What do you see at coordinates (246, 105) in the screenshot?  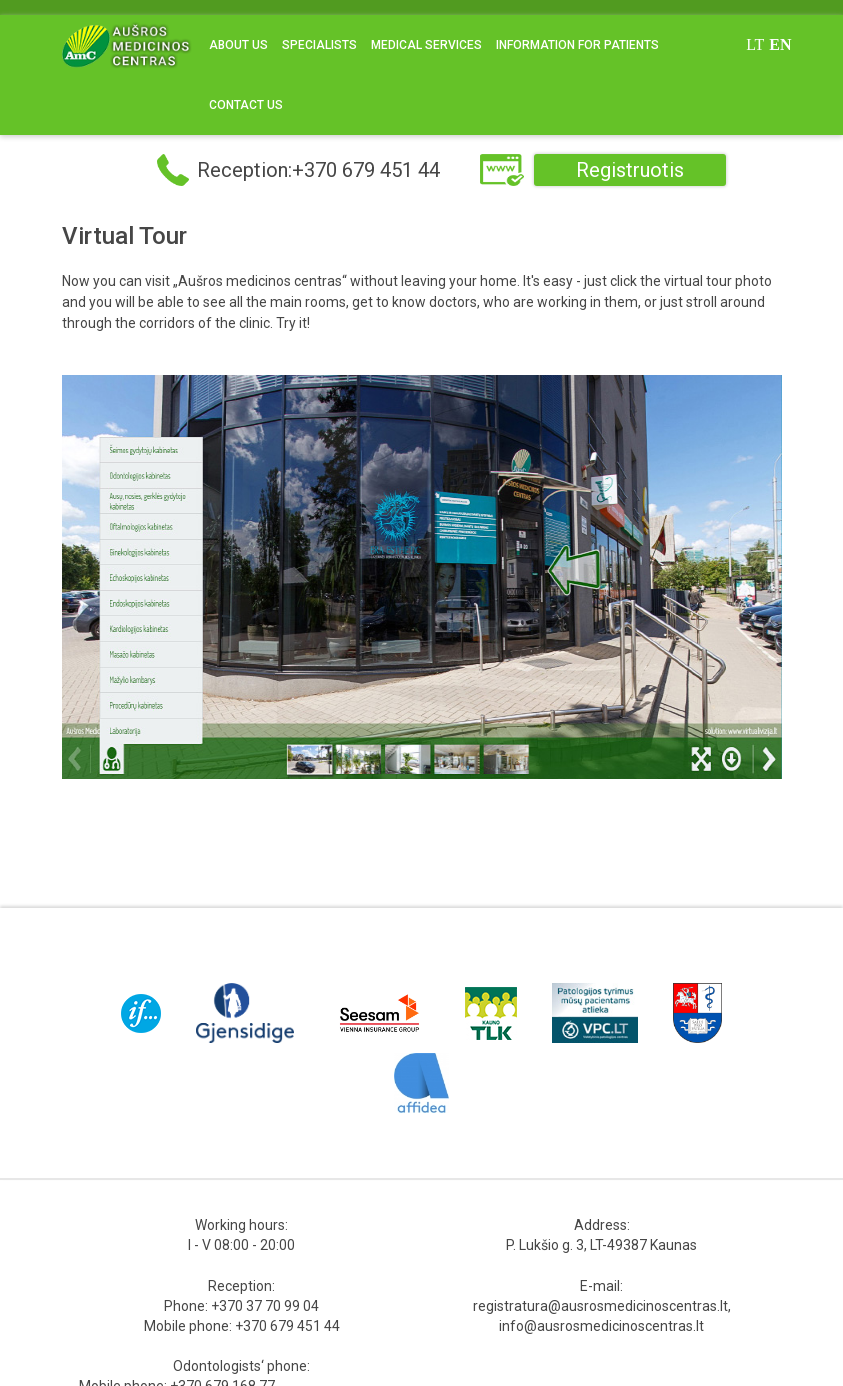 I see `Contact us` at bounding box center [246, 105].